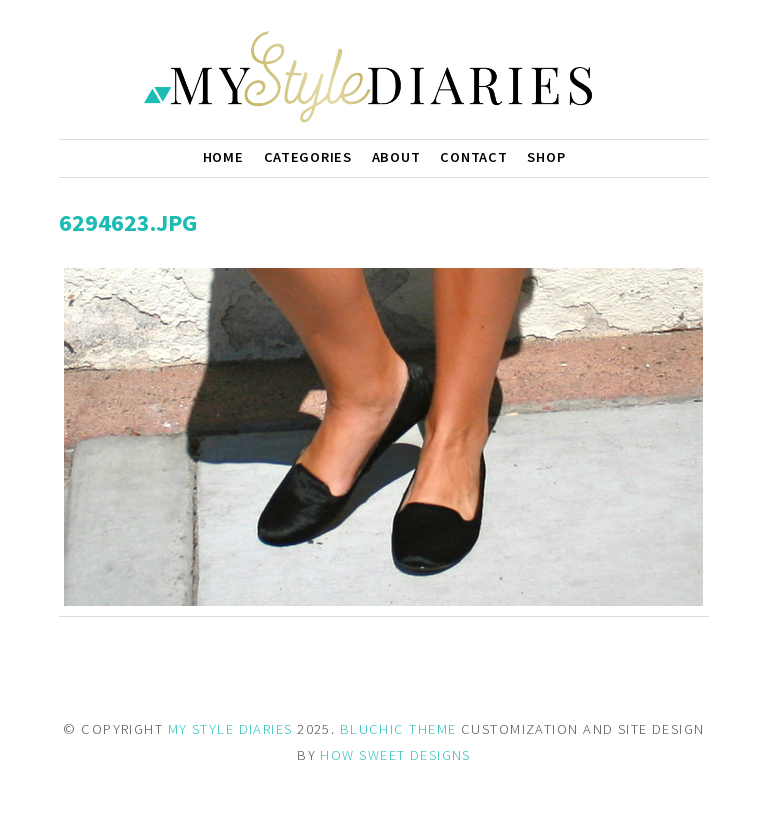 This screenshot has height=819, width=768. I want to click on Categories, so click(308, 157).